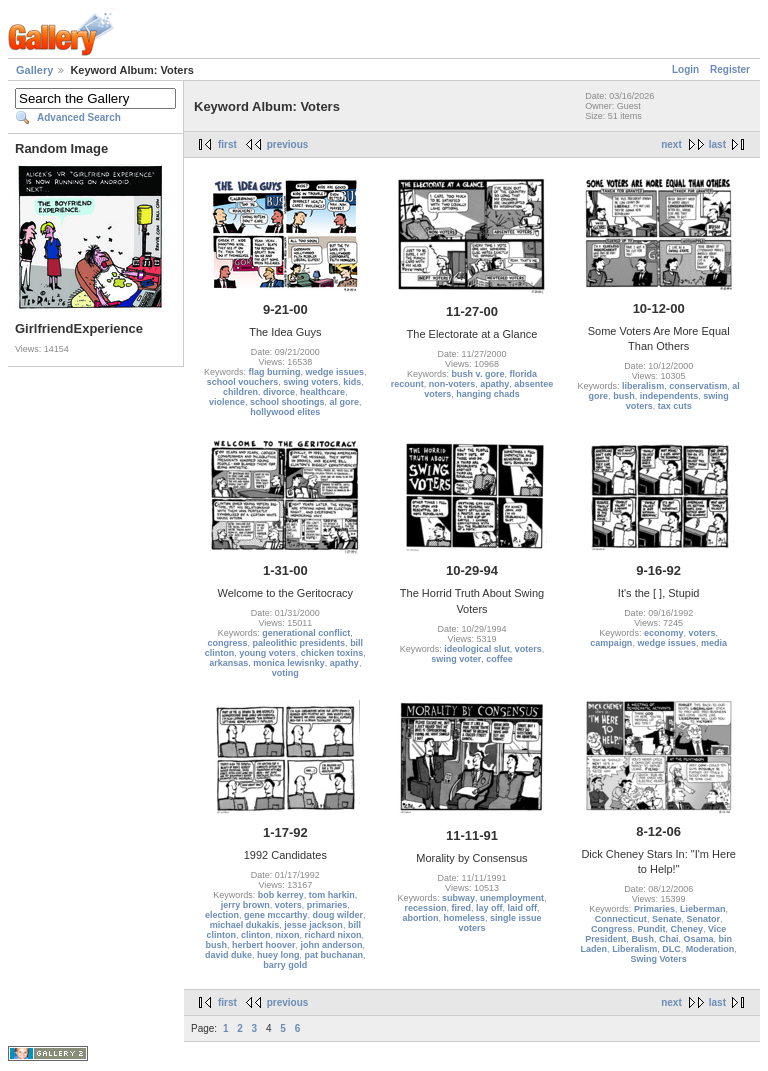 The image size is (768, 1071). Describe the element at coordinates (227, 144) in the screenshot. I see `first` at that location.